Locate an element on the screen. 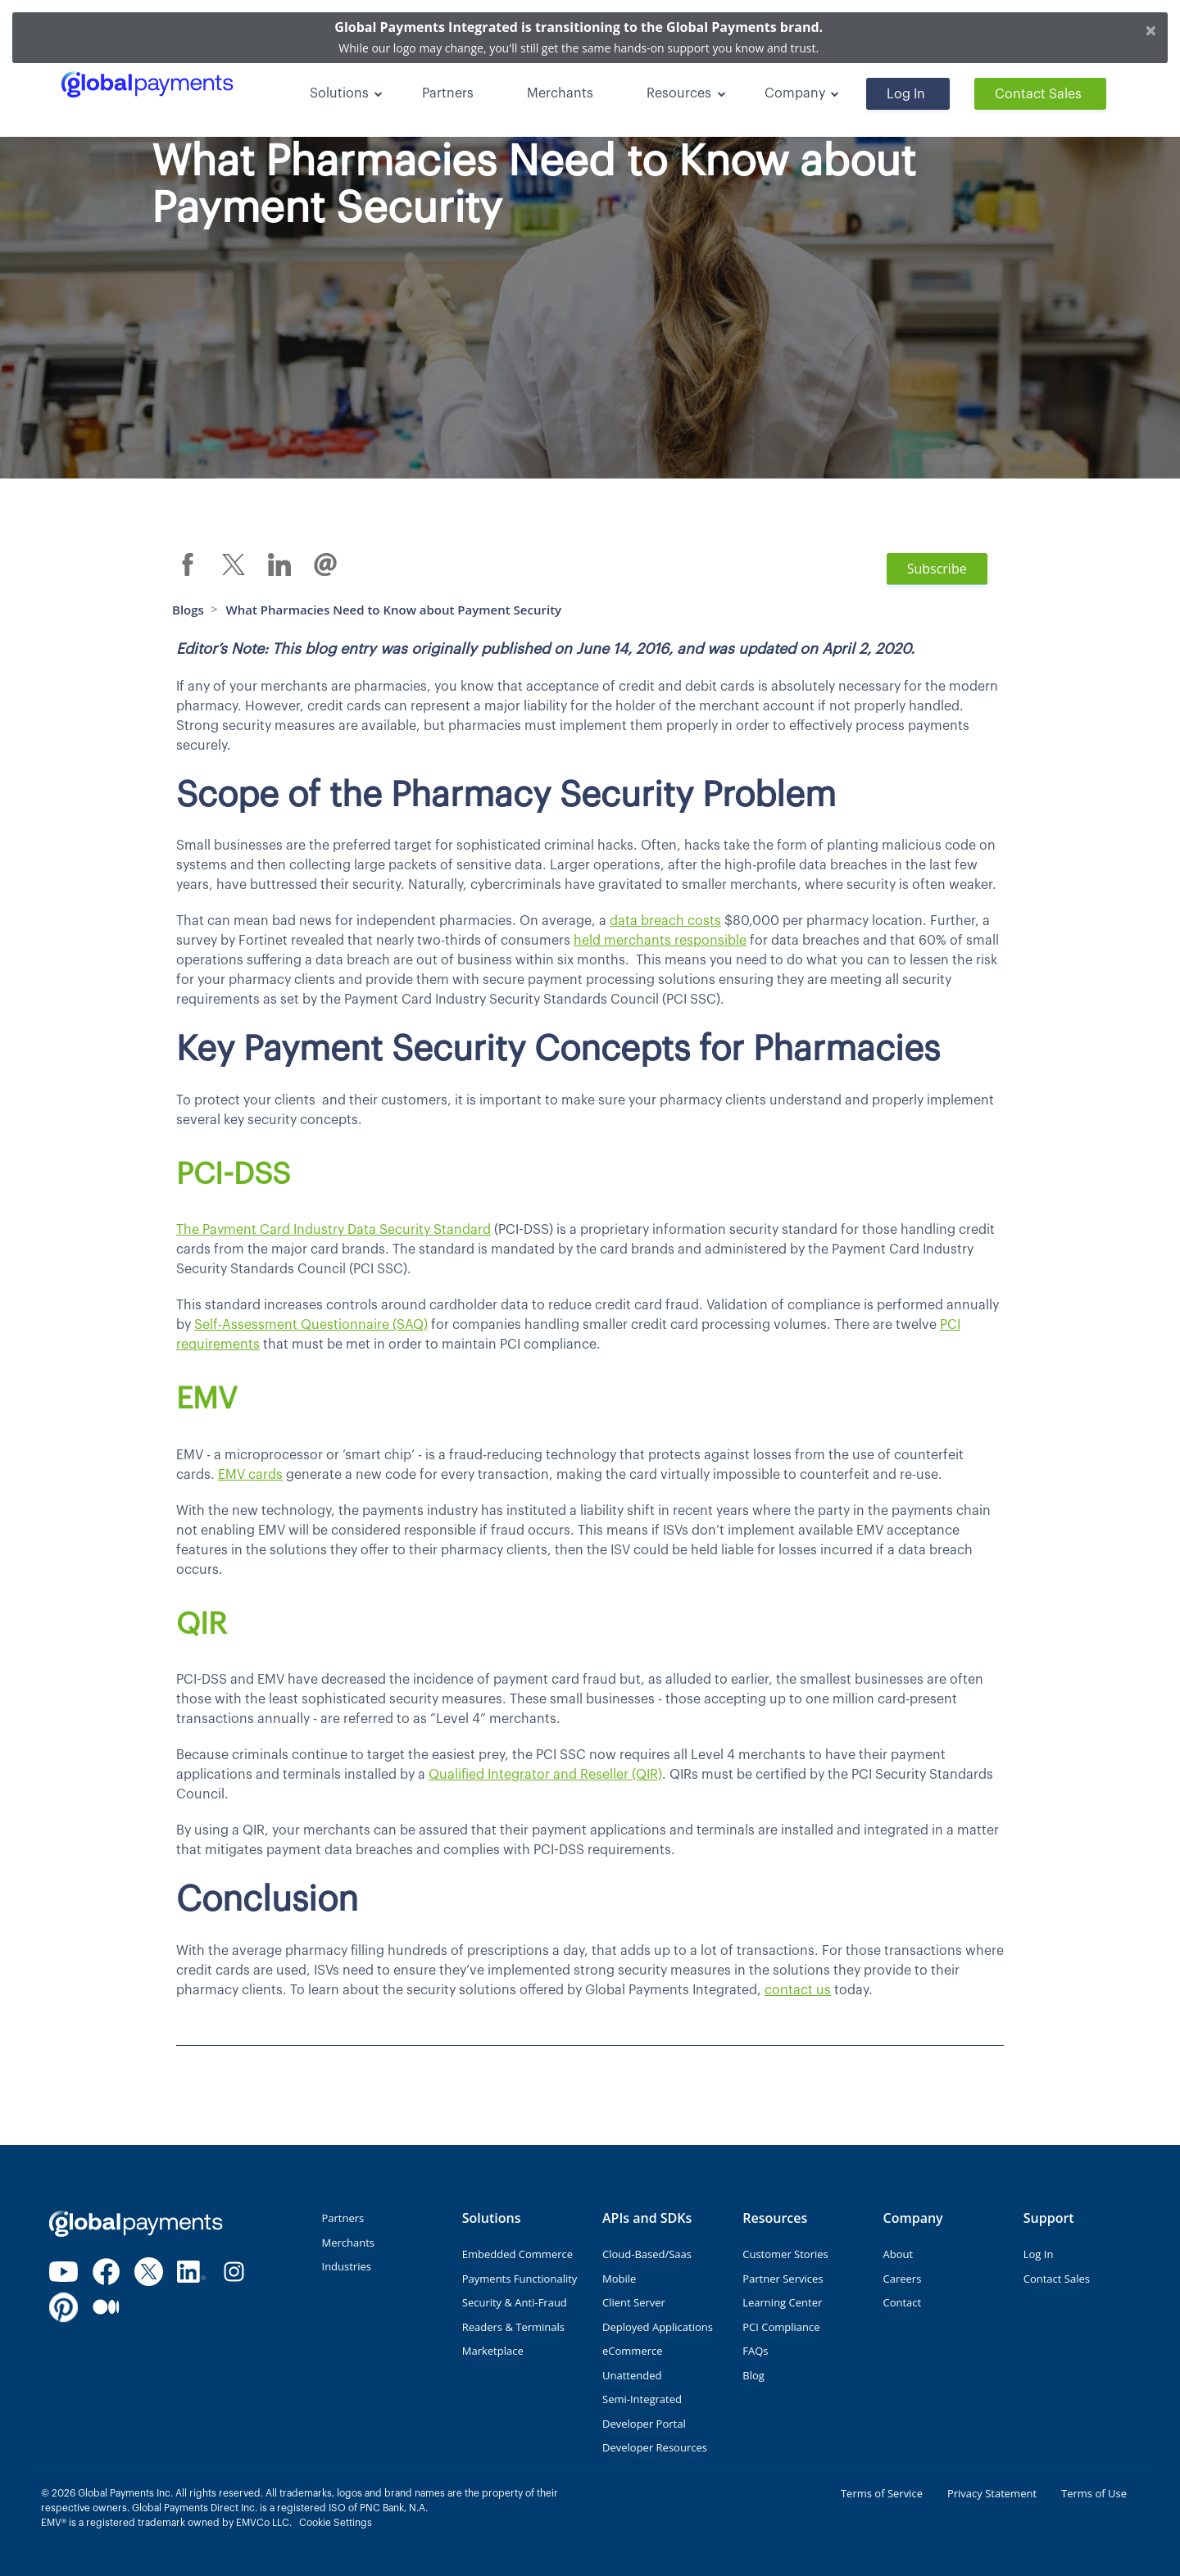 The height and width of the screenshot is (2576, 1180). Privacy Statement is located at coordinates (992, 2493).